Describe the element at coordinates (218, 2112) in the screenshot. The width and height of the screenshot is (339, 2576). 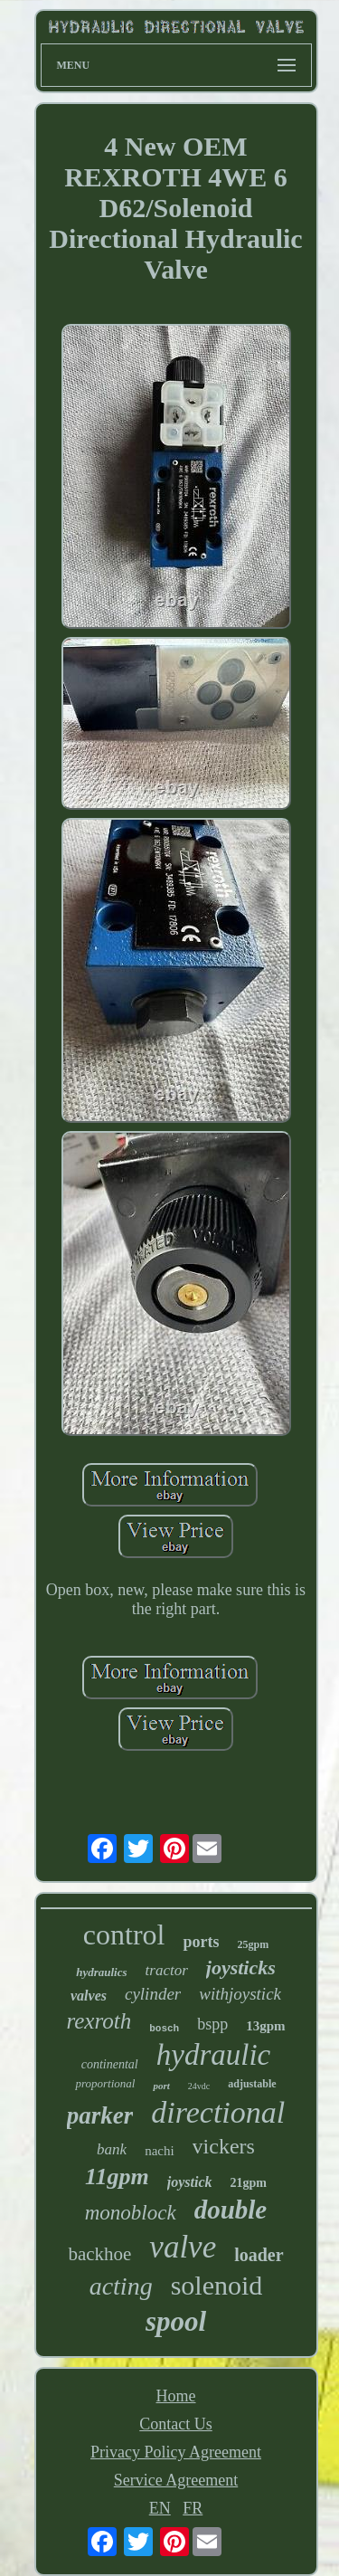
I see `directional` at that location.